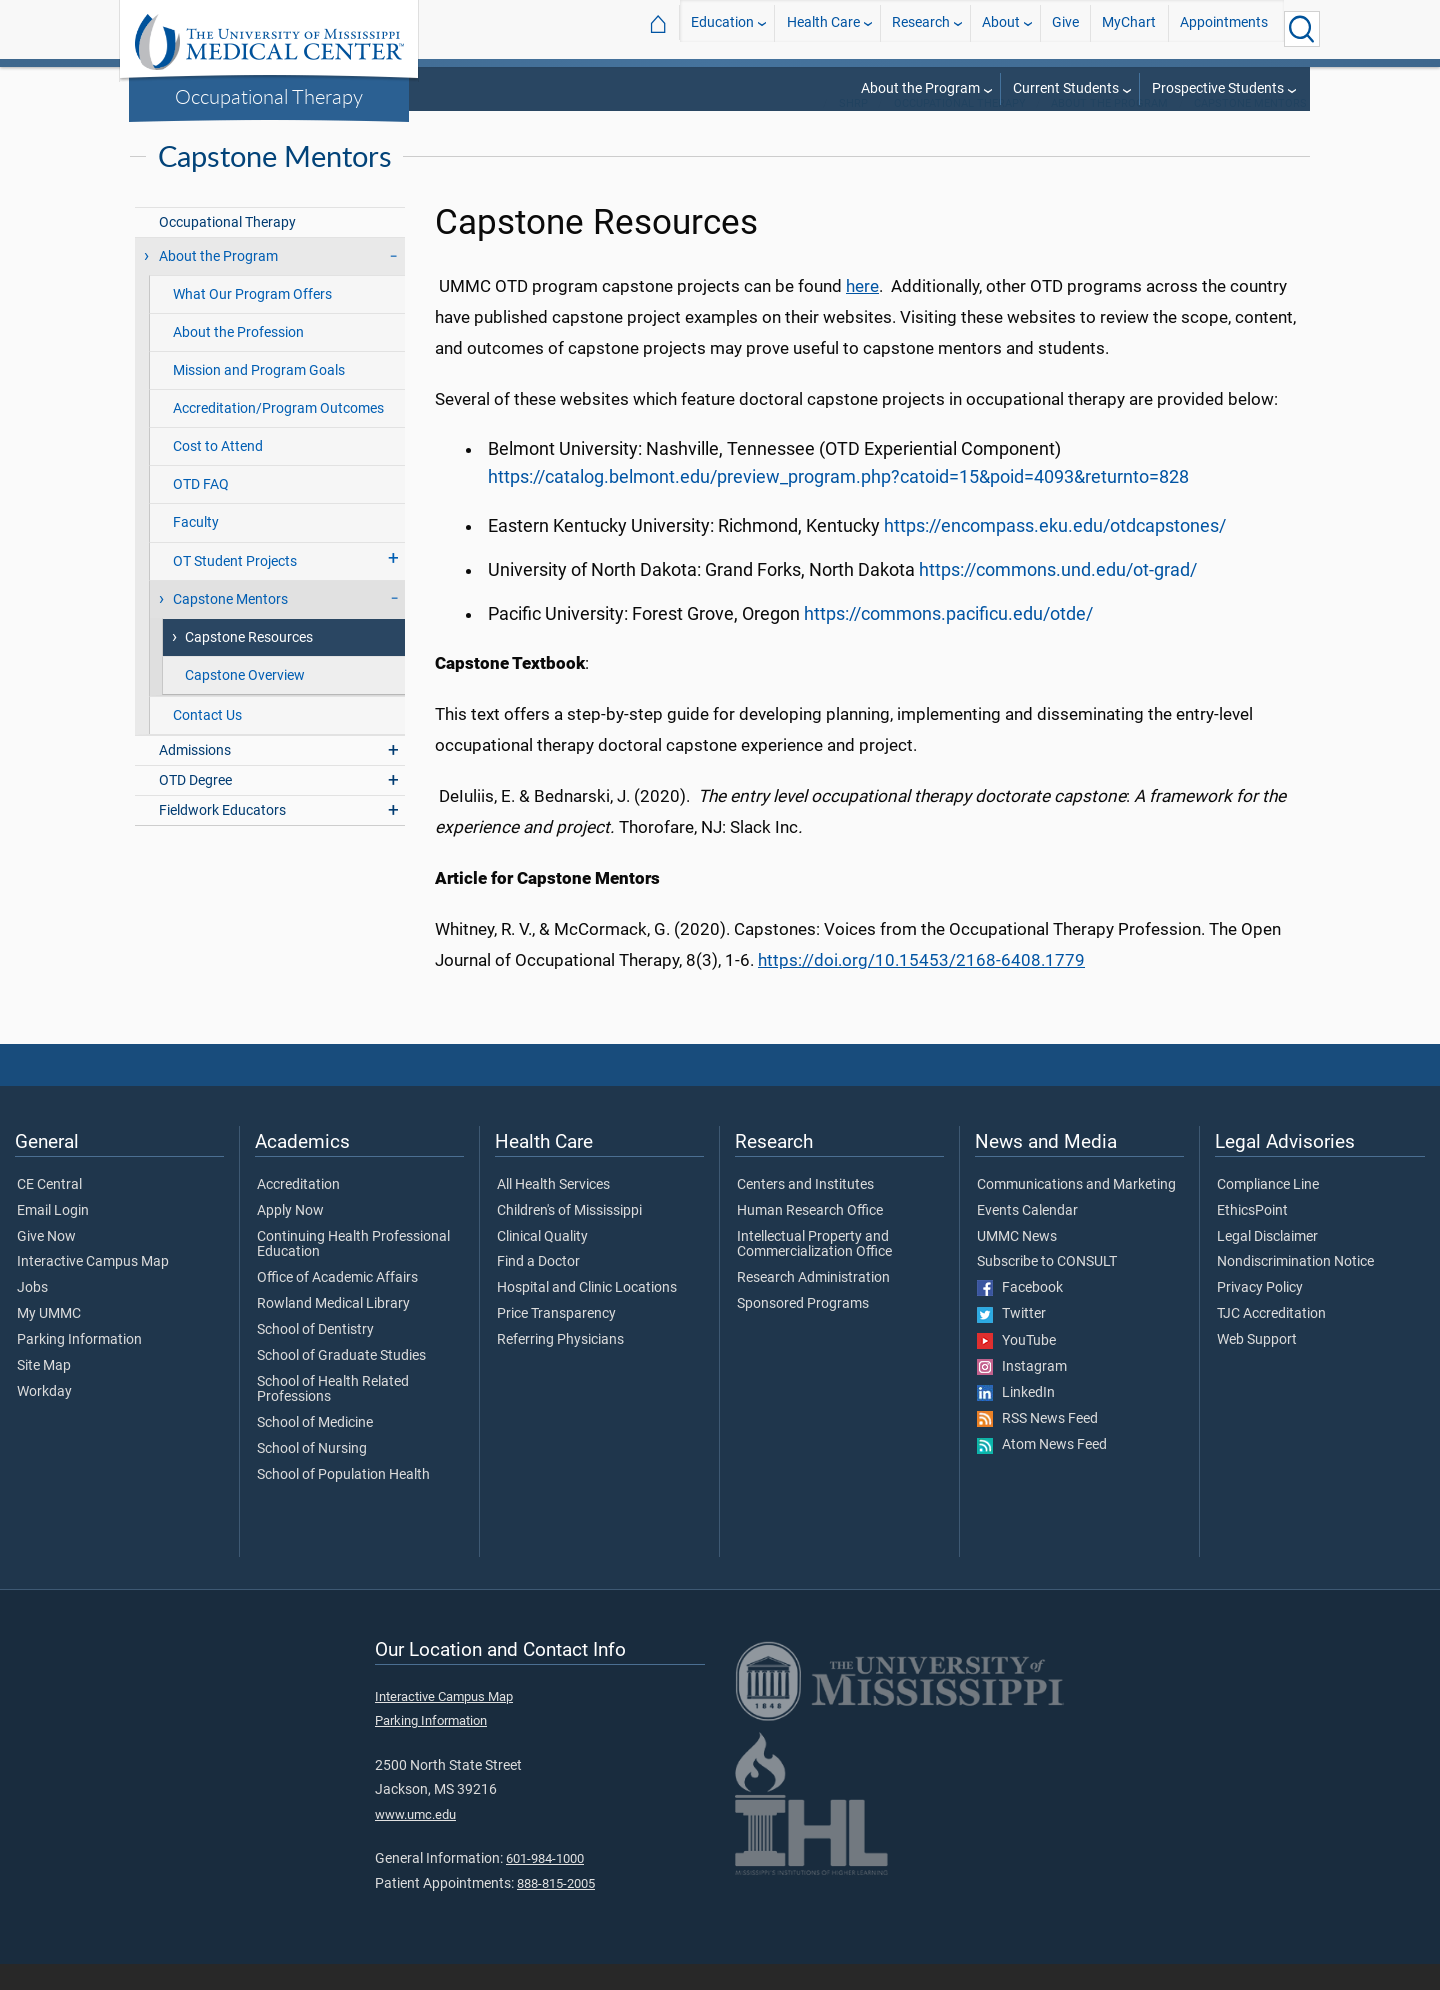 This screenshot has width=1440, height=1990. Describe the element at coordinates (1267, 1263) in the screenshot. I see `Legal Disclaimer` at that location.